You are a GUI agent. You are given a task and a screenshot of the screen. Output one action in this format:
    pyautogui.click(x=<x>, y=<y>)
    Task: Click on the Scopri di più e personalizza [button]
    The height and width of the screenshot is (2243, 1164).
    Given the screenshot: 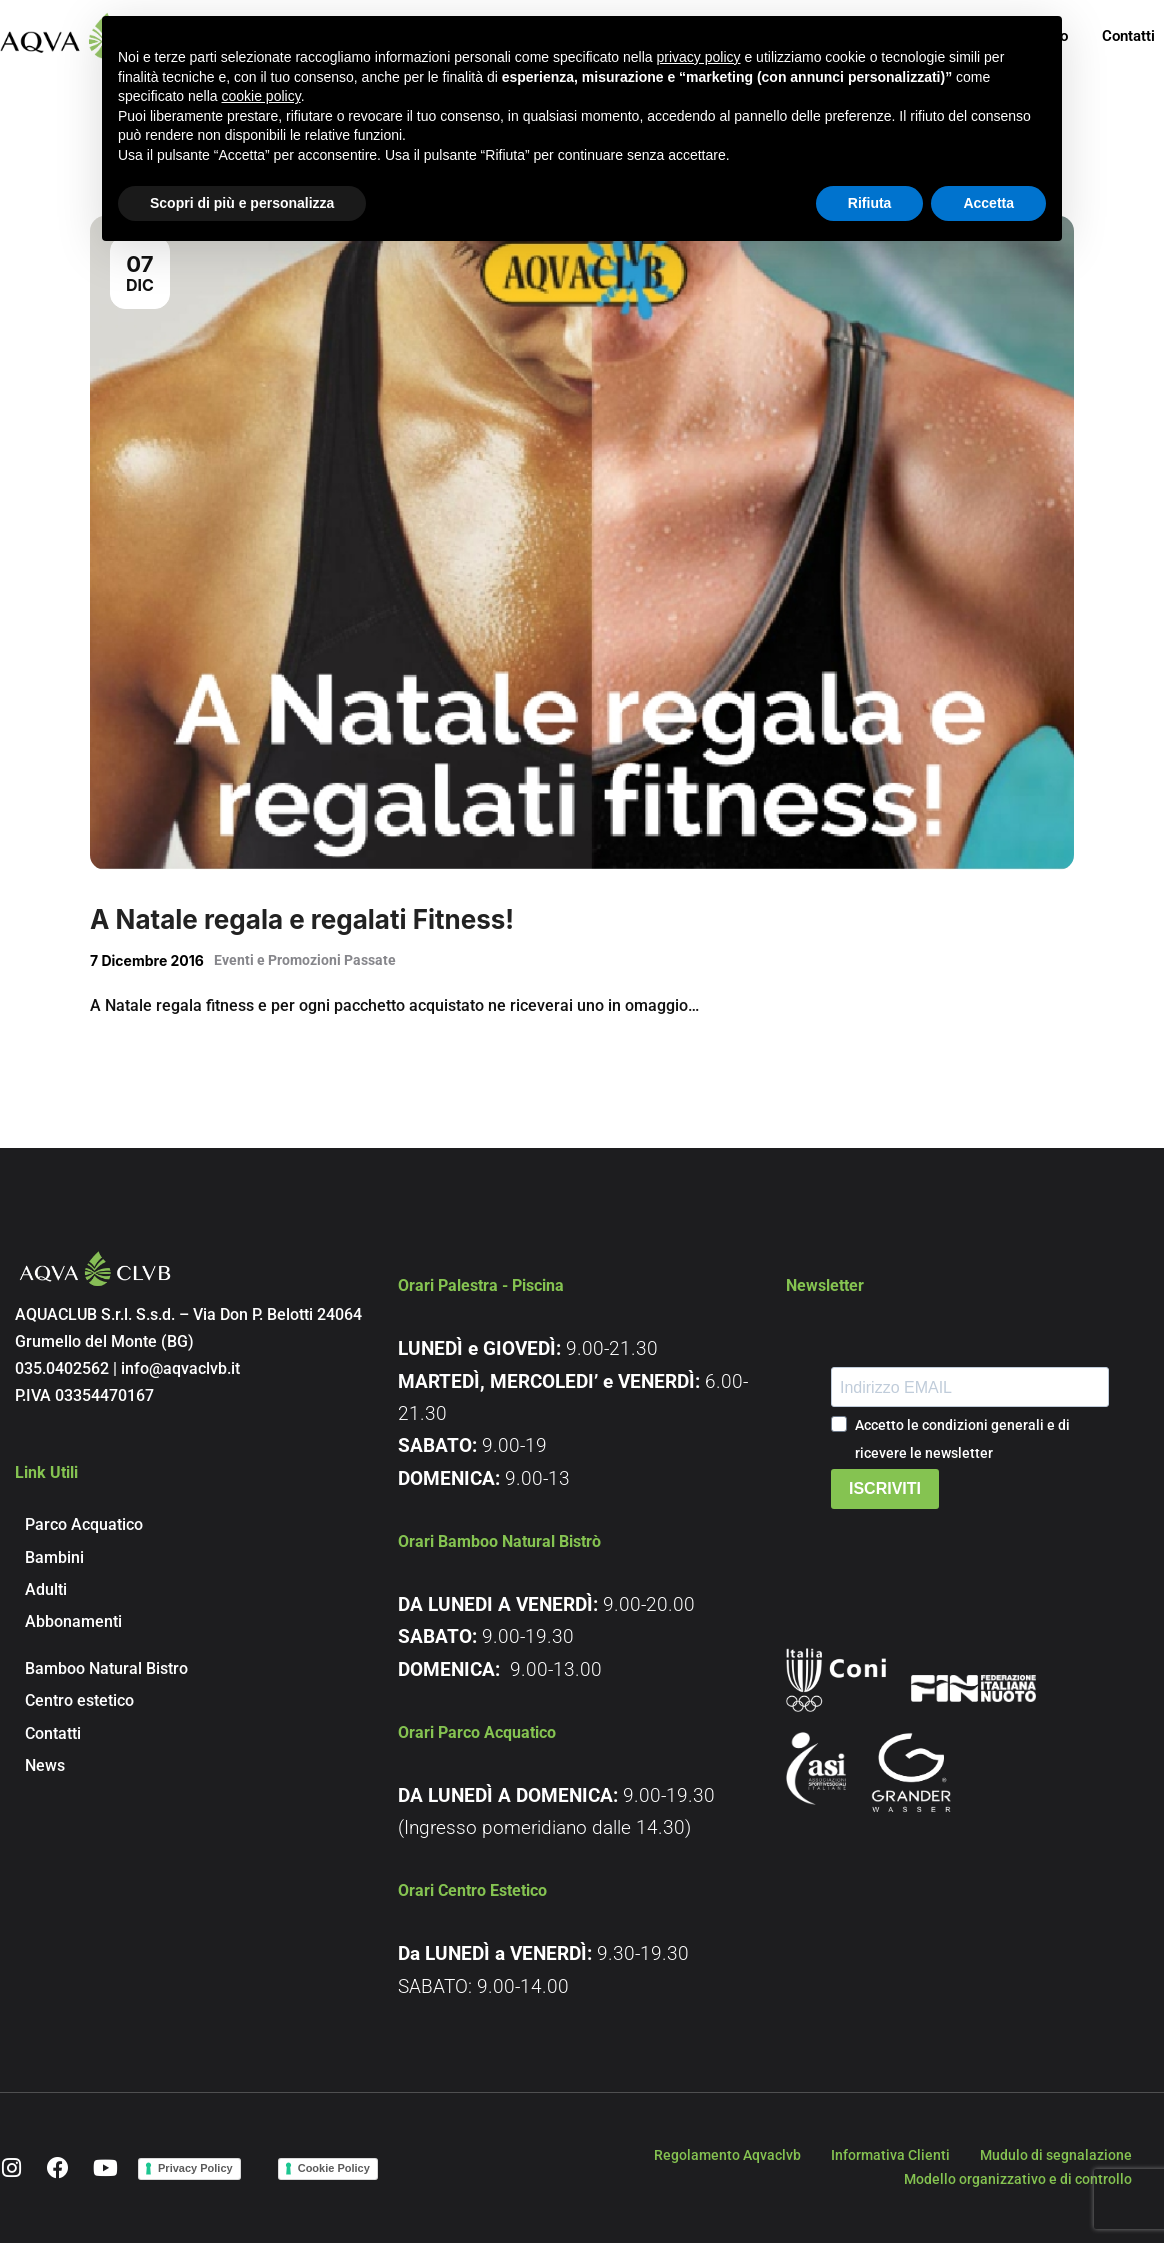 What is the action you would take?
    pyautogui.click(x=242, y=203)
    